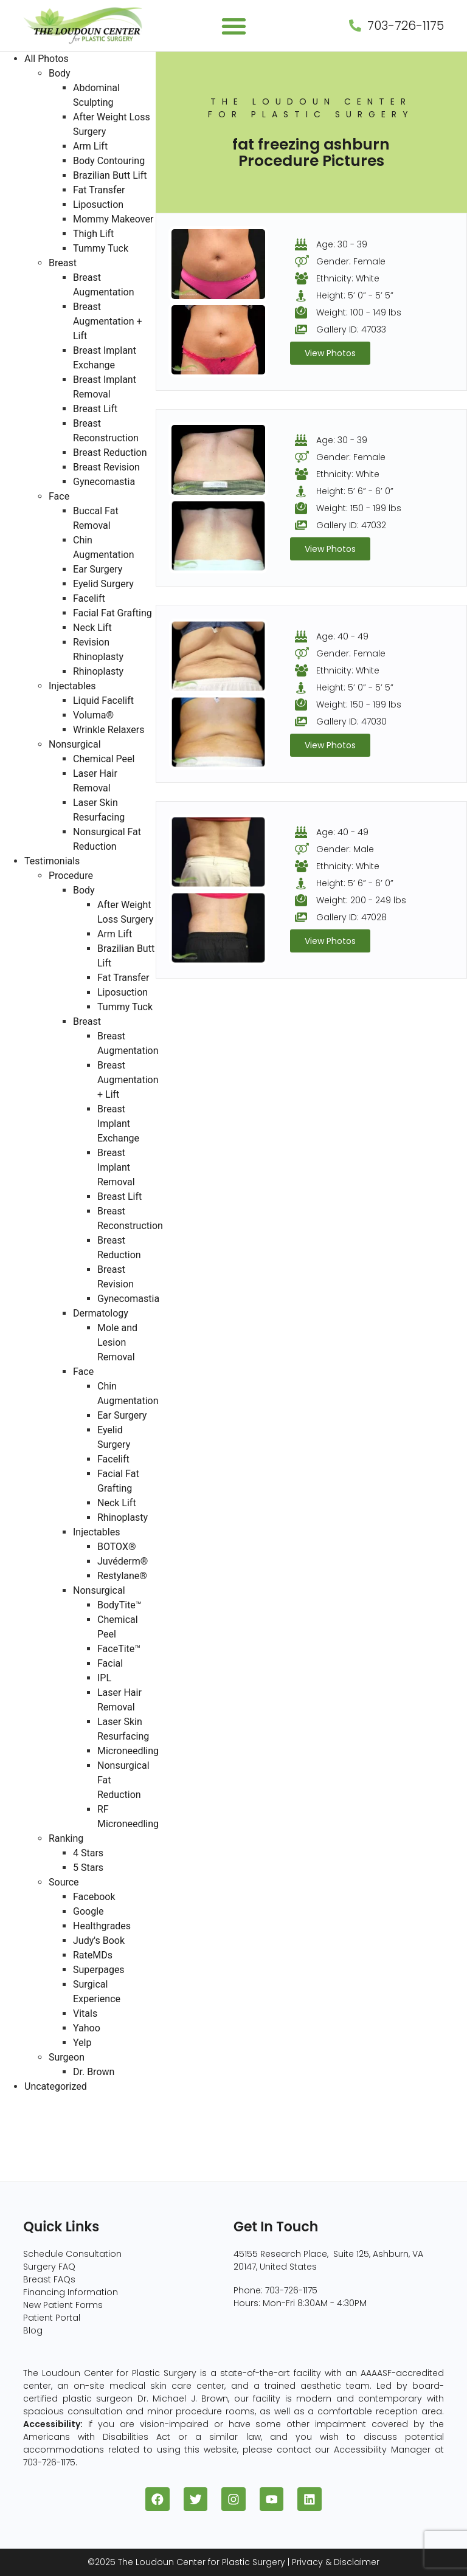  What do you see at coordinates (52, 861) in the screenshot?
I see `Testimonials` at bounding box center [52, 861].